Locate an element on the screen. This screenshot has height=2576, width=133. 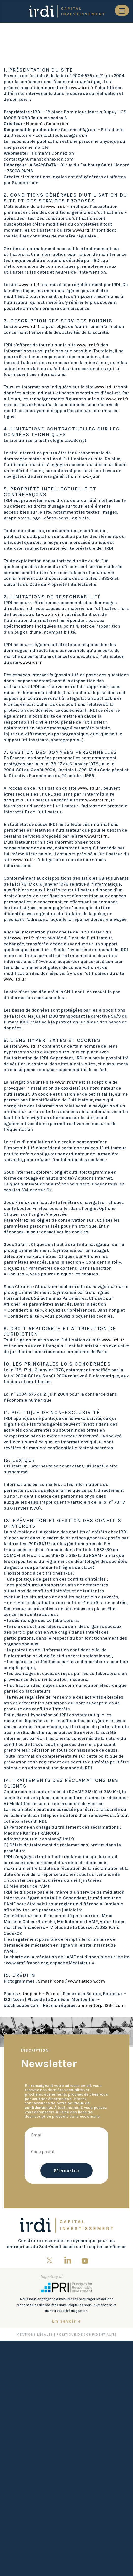
Smashicons is located at coordinates (51, 1981).